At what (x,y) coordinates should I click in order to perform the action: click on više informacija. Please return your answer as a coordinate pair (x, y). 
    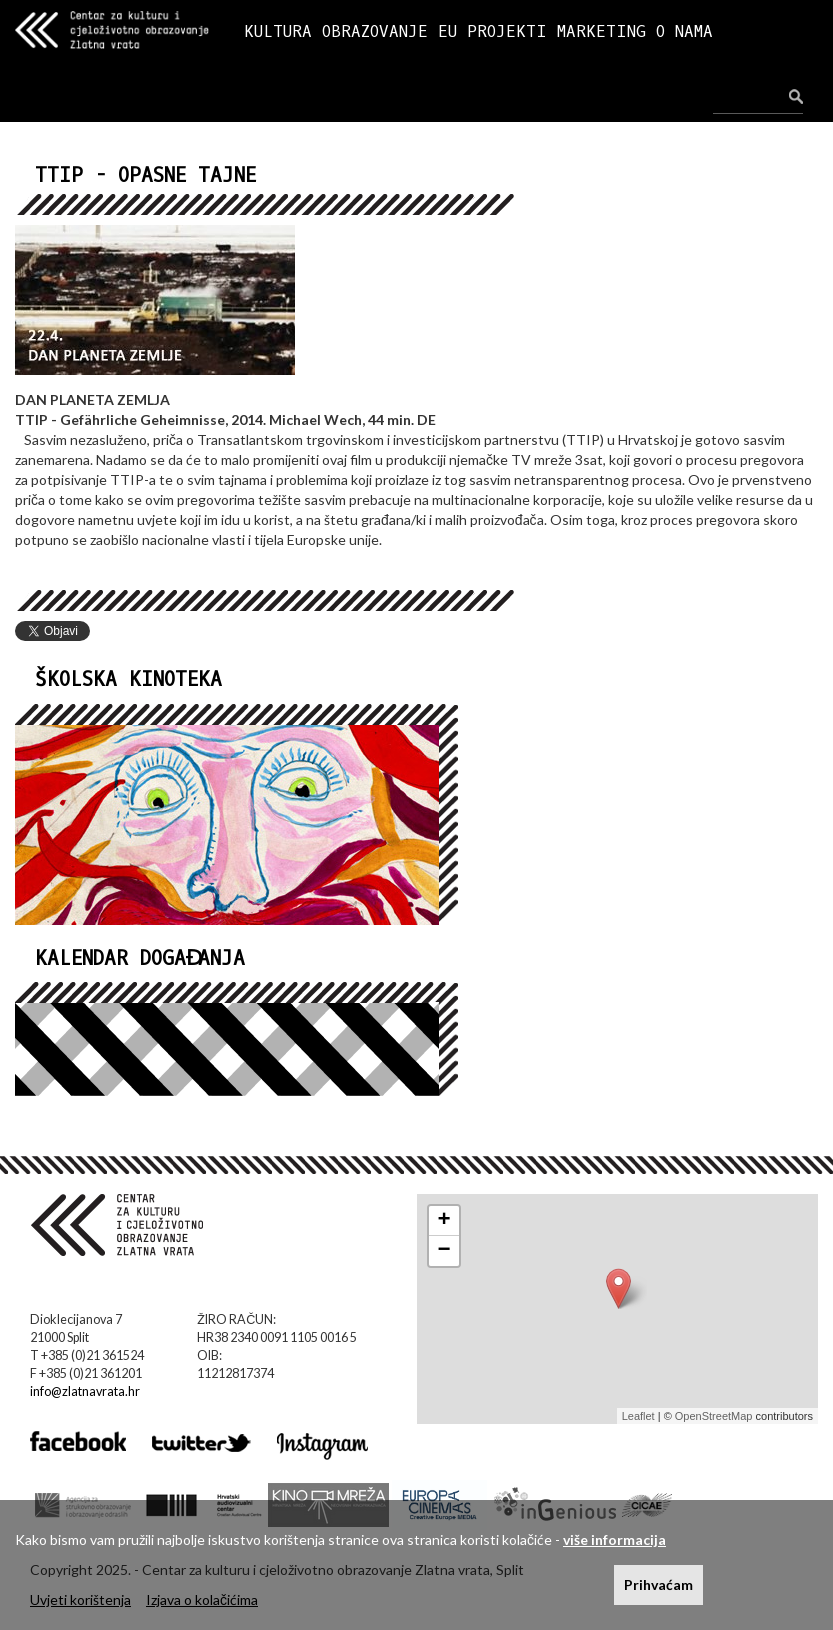
    Looking at the image, I should click on (614, 1539).